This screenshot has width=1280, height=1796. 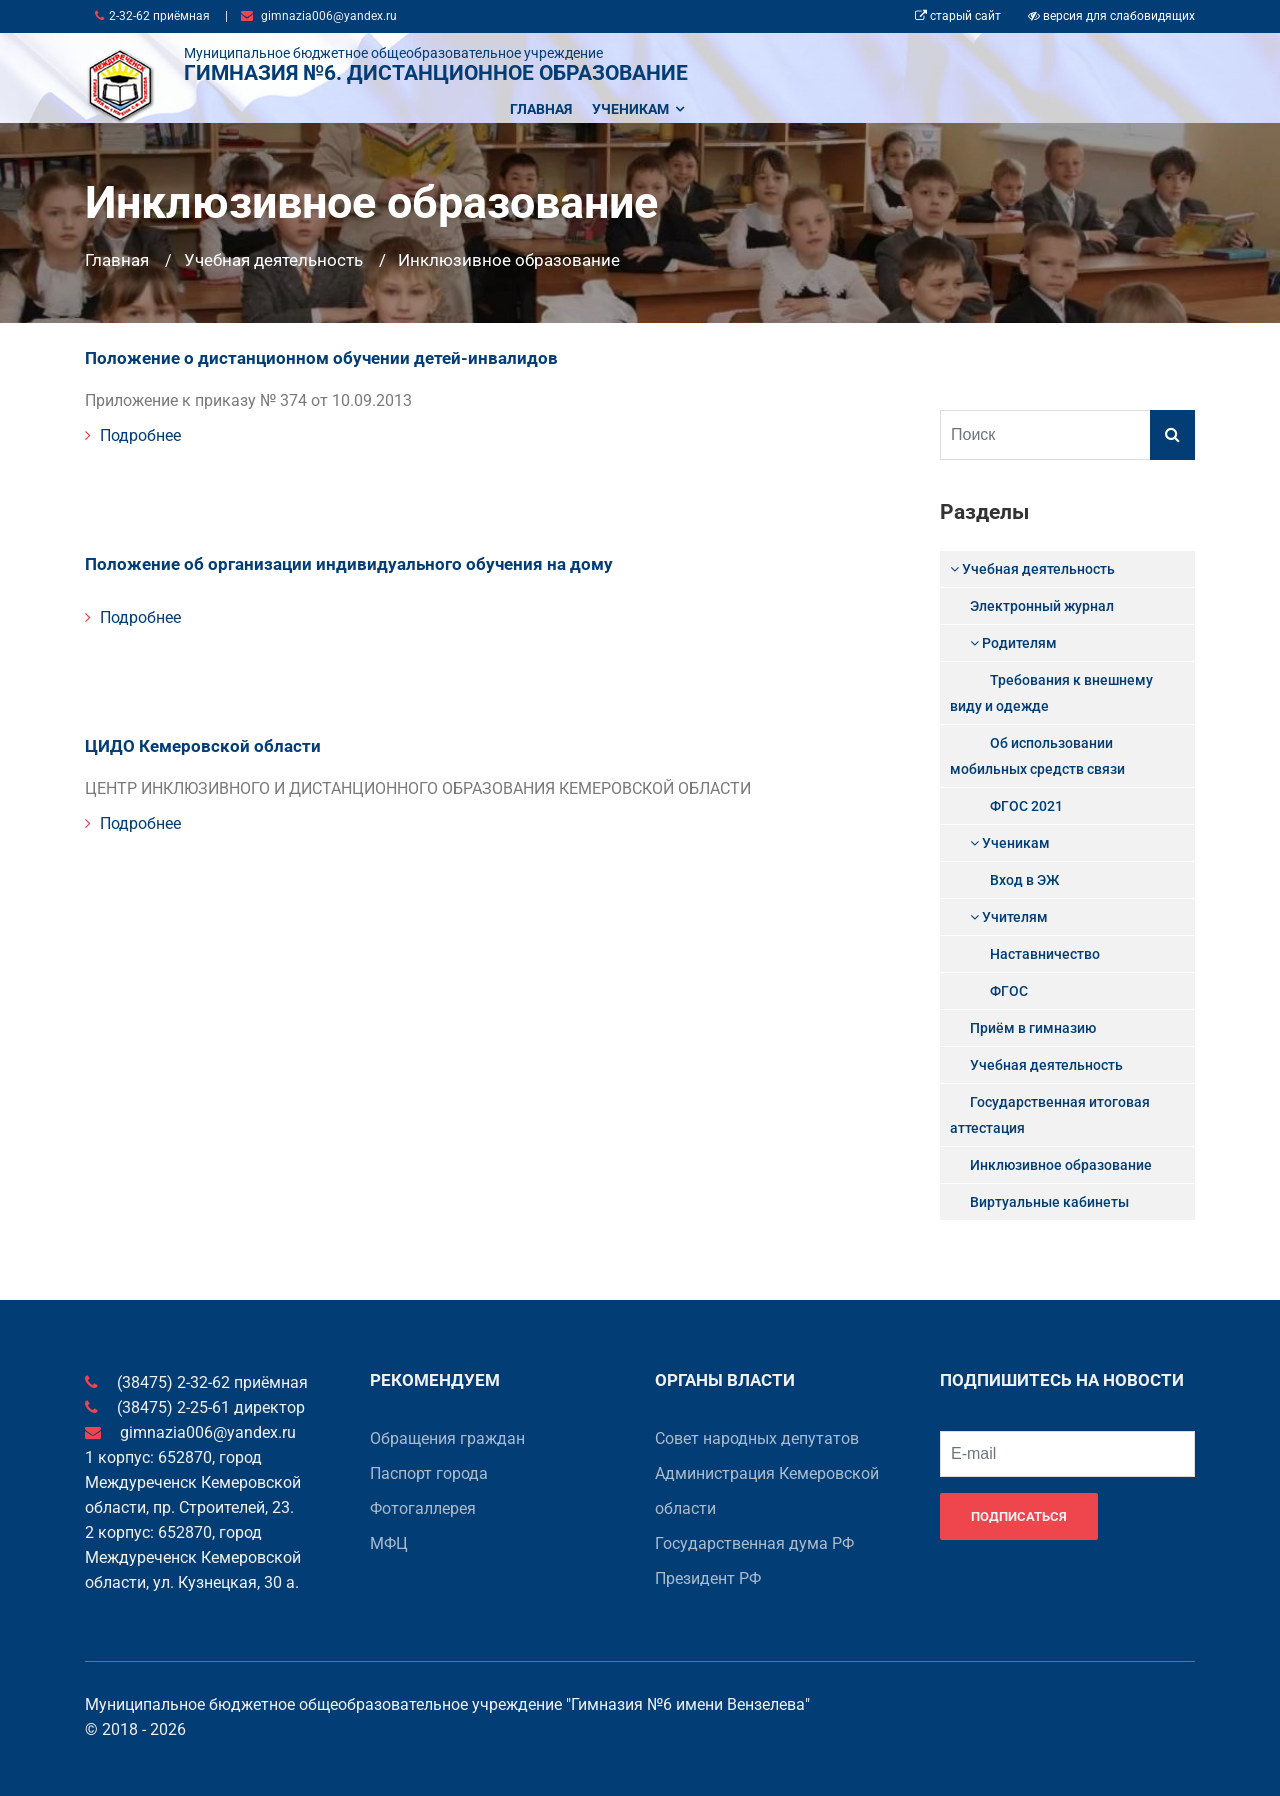 I want to click on Паспорт города, so click(x=429, y=1473).